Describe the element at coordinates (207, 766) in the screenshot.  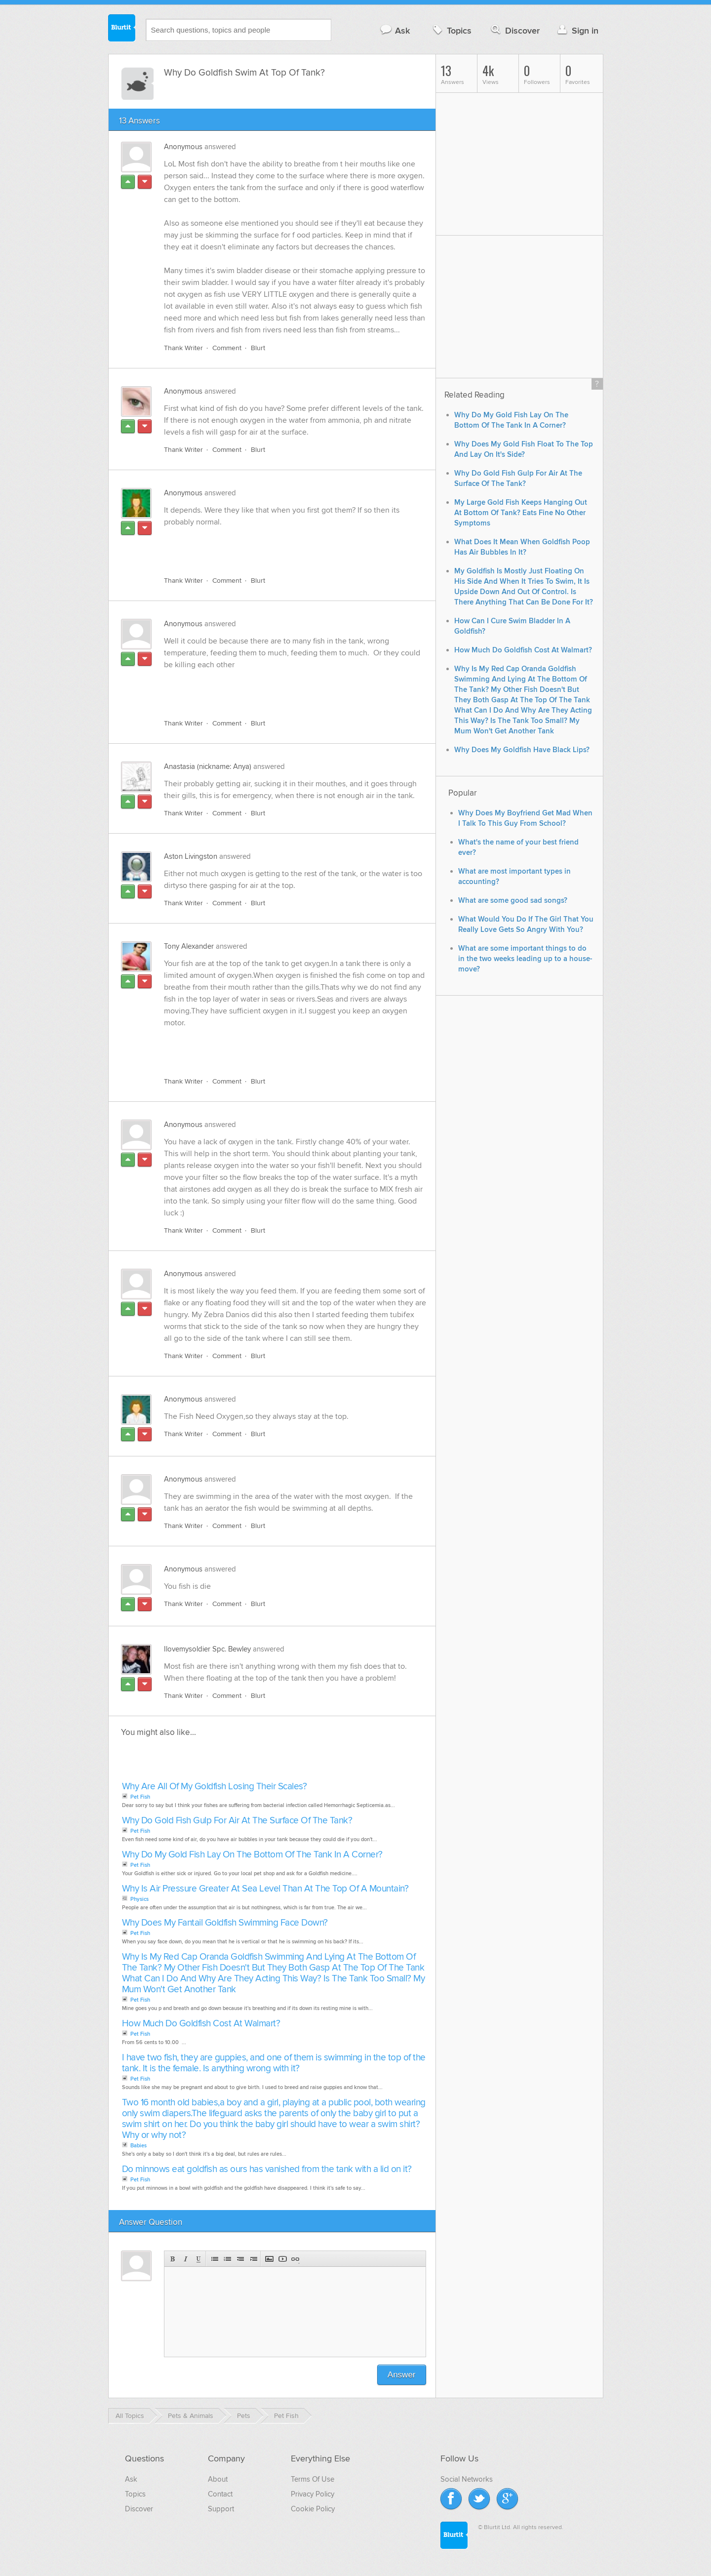
I see `Anastasia (nickname: Anya)` at that location.